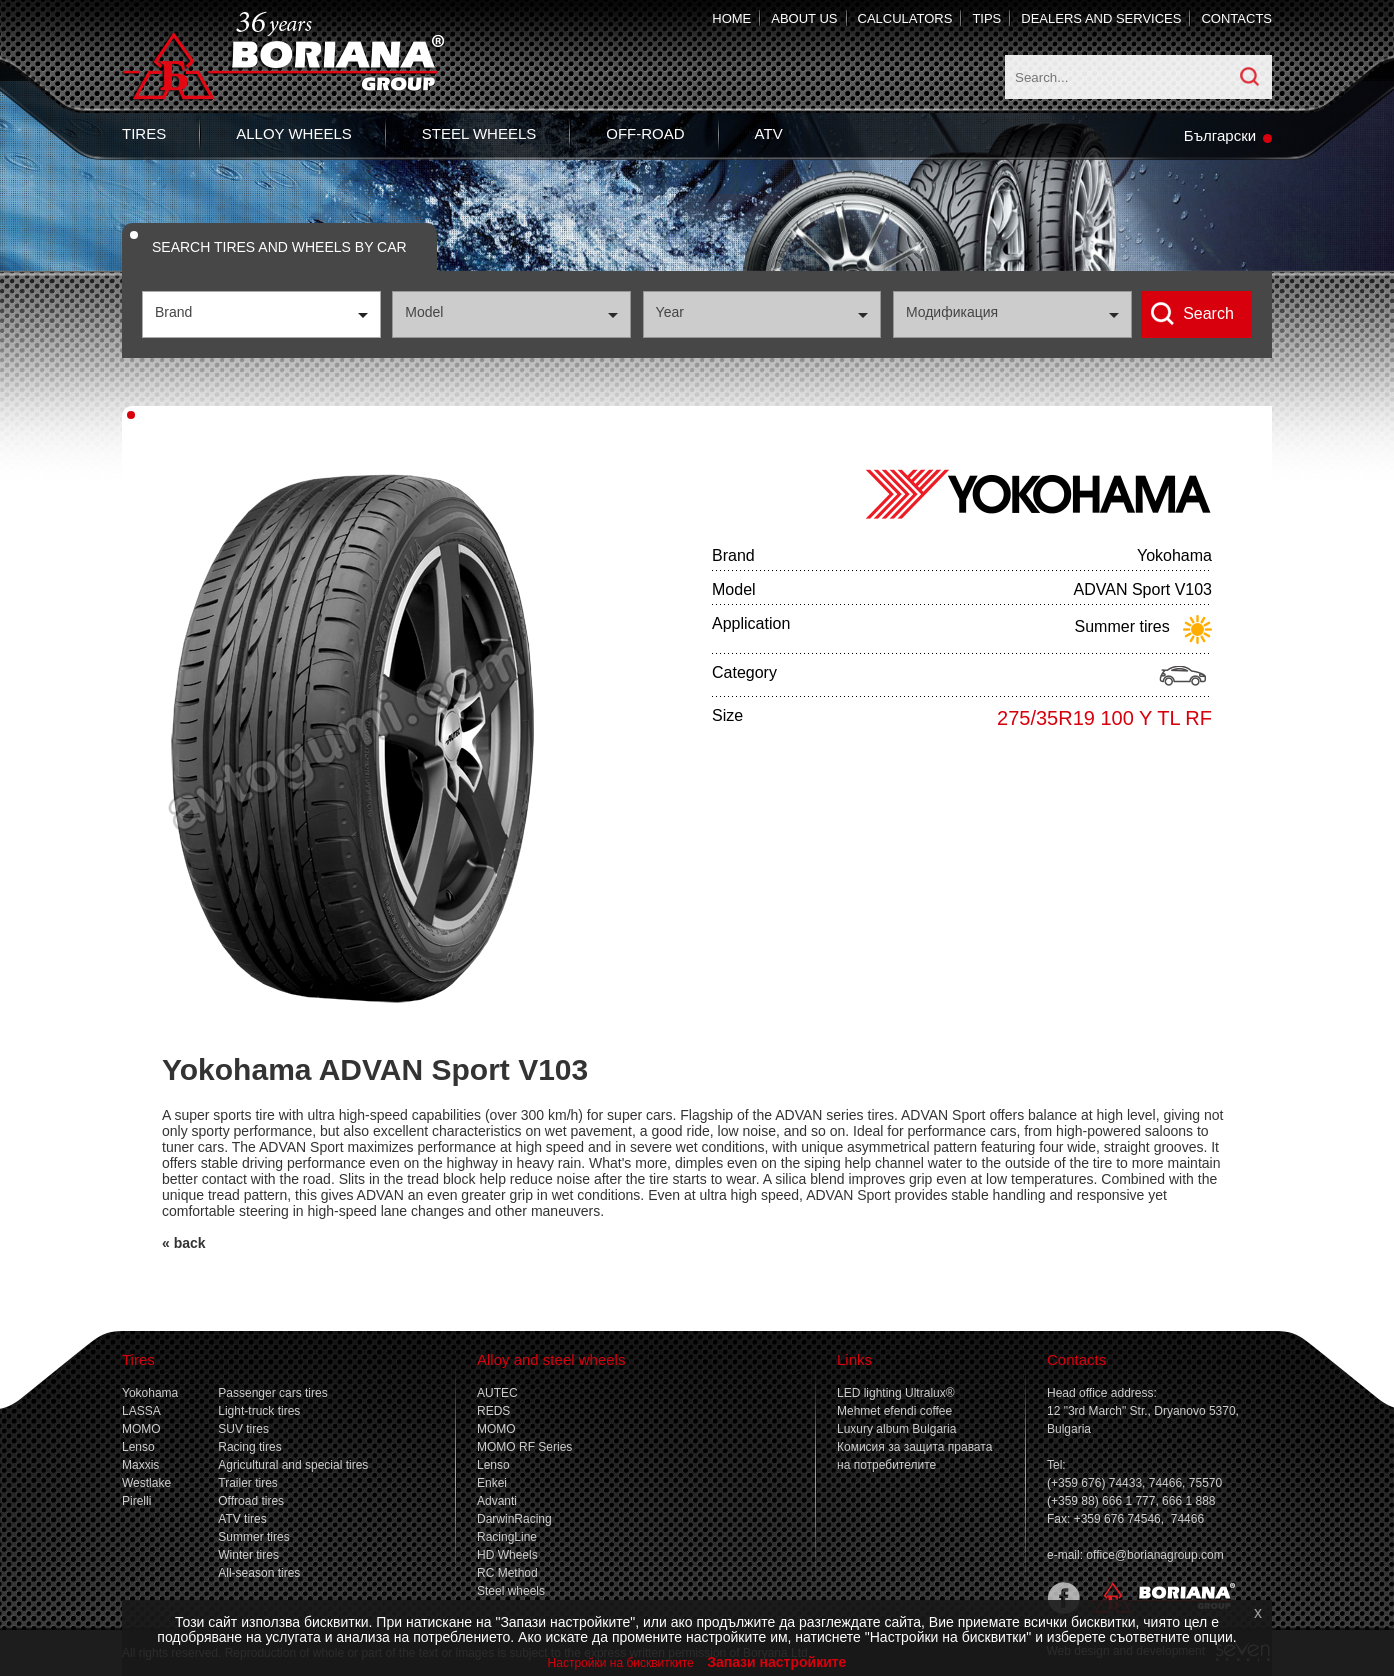 This screenshot has width=1394, height=1676. Describe the element at coordinates (136, 1501) in the screenshot. I see `Pirelli` at that location.